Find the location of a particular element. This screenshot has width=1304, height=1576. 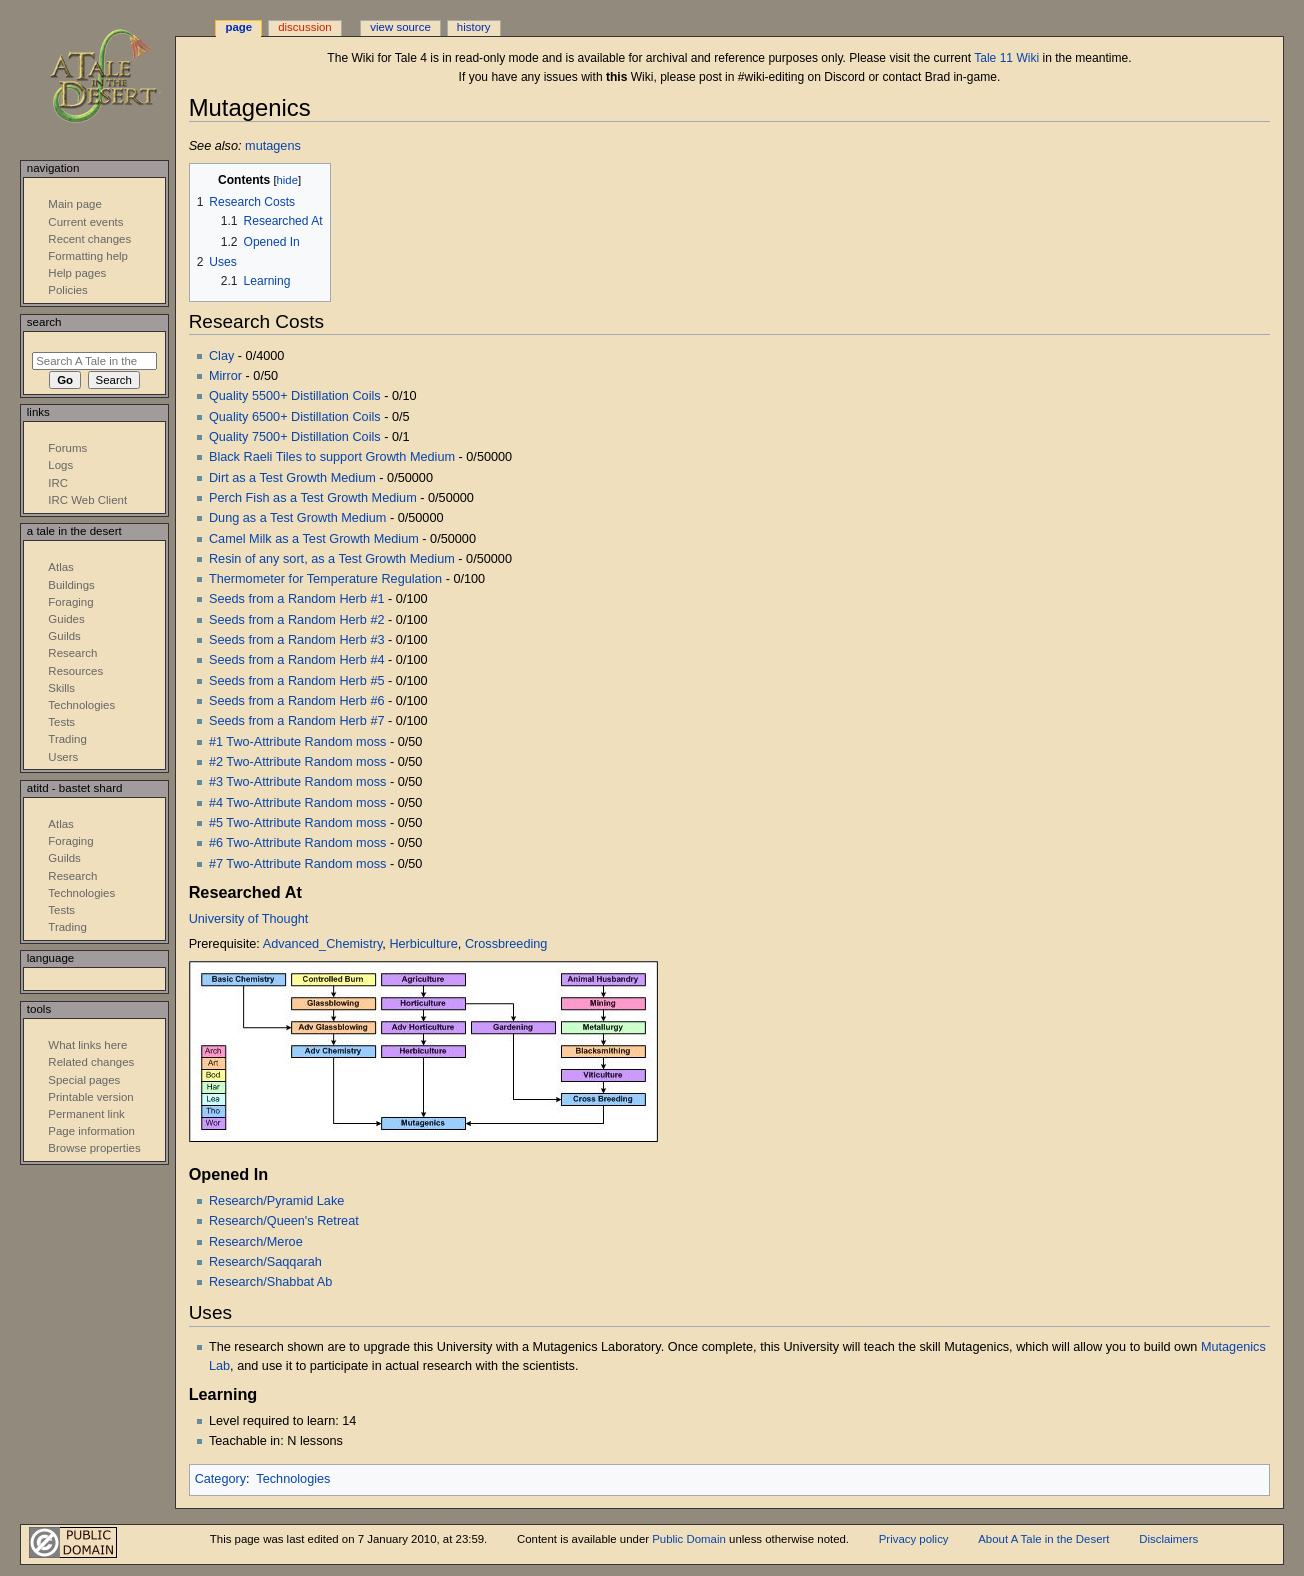

Quality 5500+ Distillation Coils is located at coordinates (295, 396).